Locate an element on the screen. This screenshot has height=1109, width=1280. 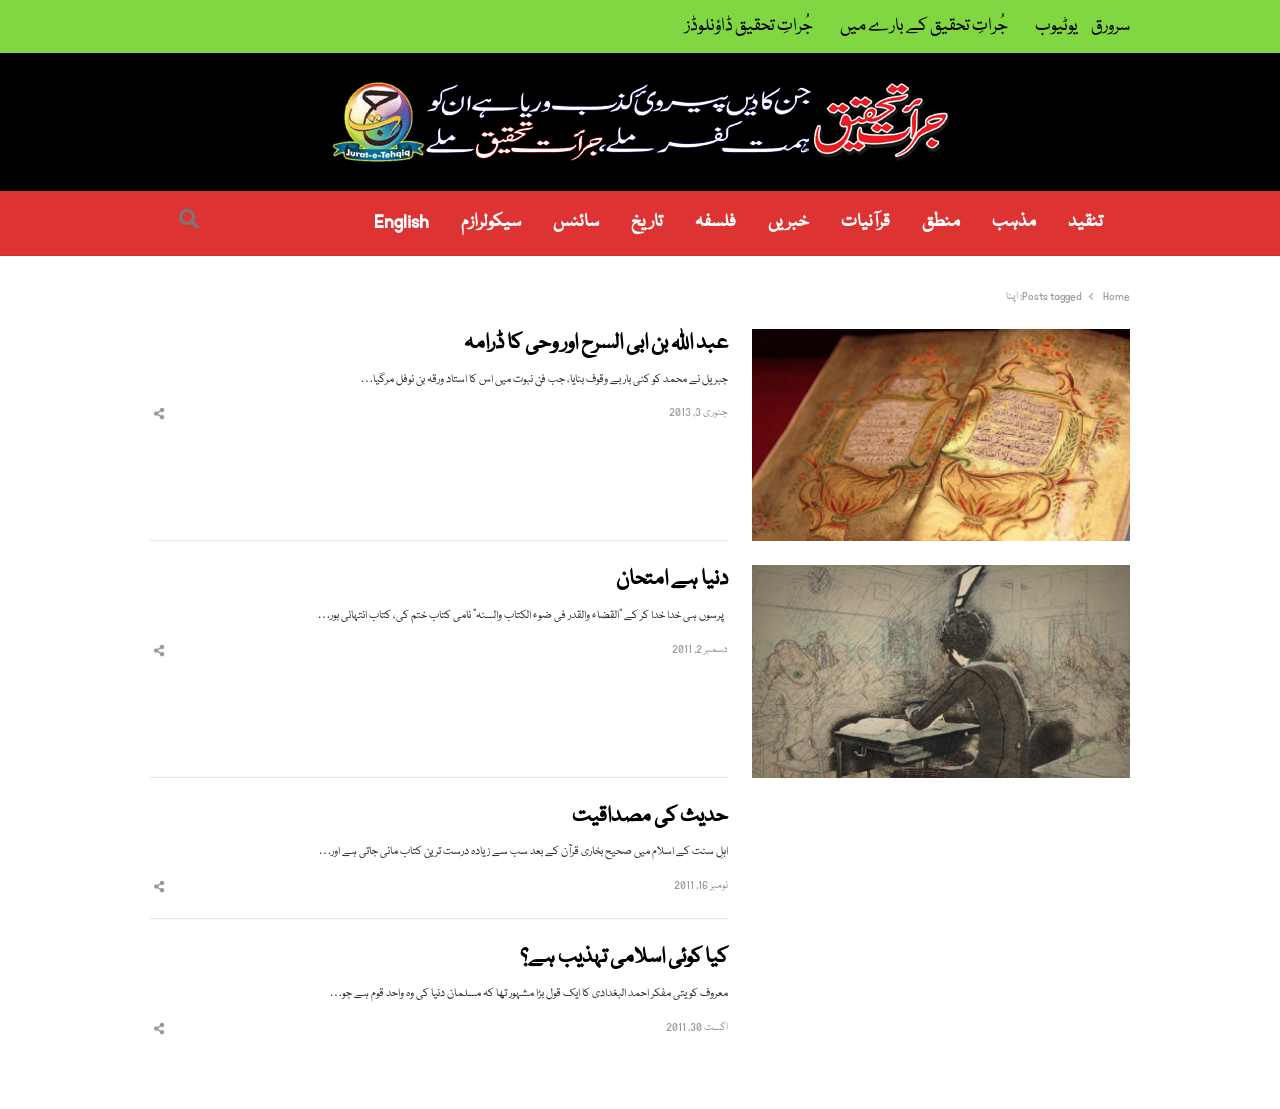
منطق is located at coordinates (941, 222).